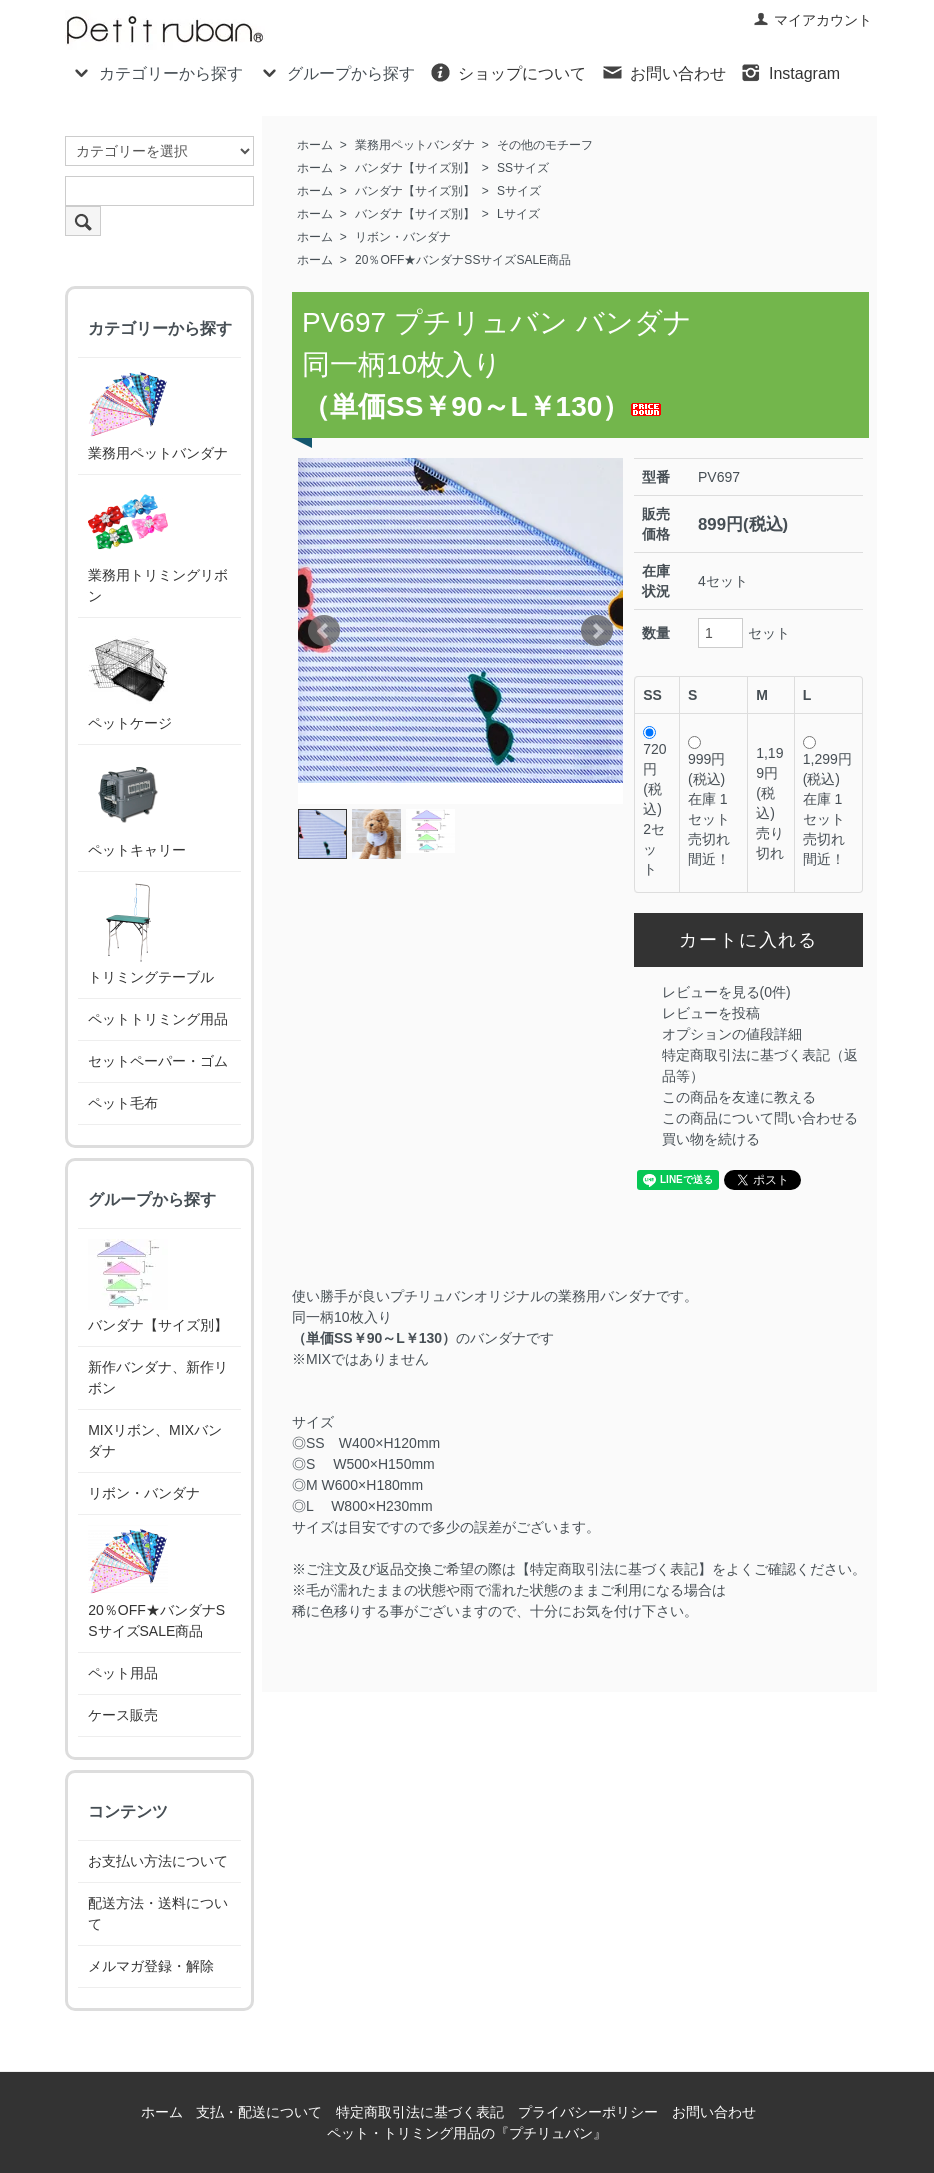 Image resolution: width=934 pixels, height=2173 pixels. Describe the element at coordinates (463, 260) in the screenshot. I see `20％OFF★バンダナSSサイズSALE商品` at that location.